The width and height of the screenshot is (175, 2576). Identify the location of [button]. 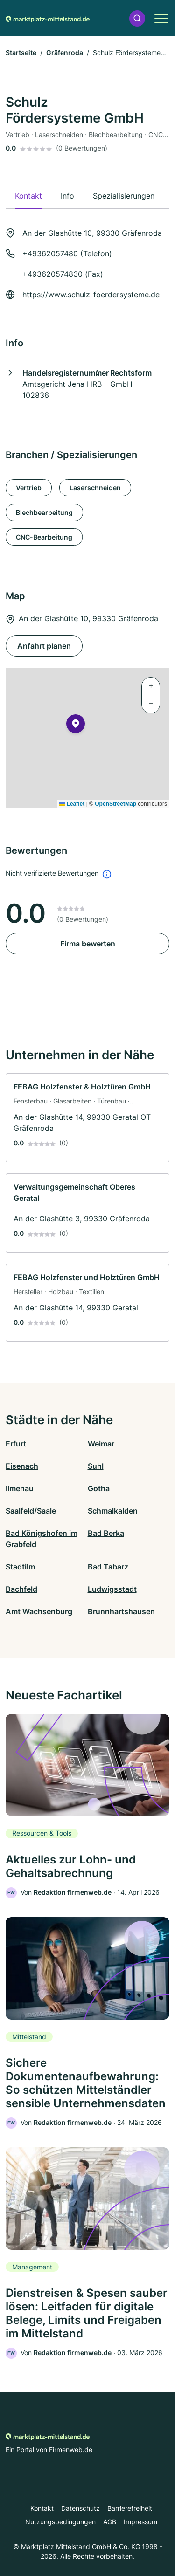
(137, 18).